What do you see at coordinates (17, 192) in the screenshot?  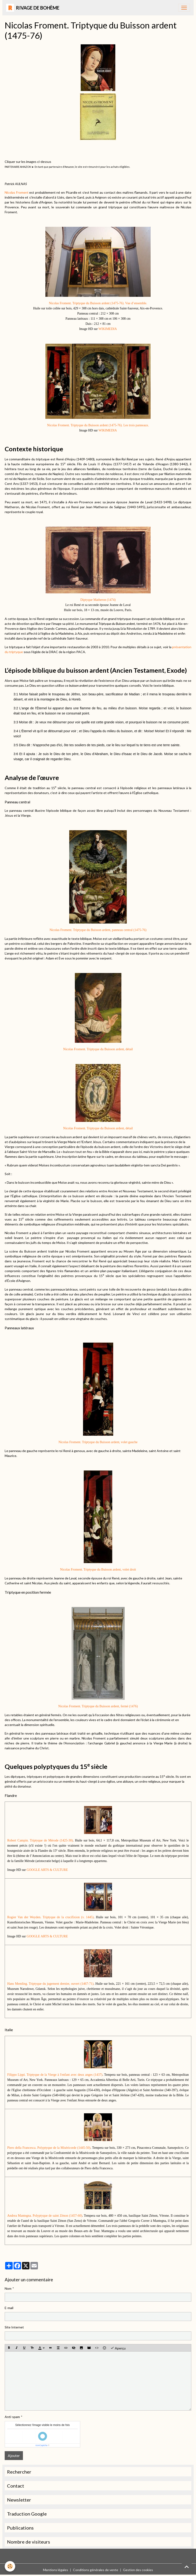 I see `Nicolas Froment` at bounding box center [17, 192].